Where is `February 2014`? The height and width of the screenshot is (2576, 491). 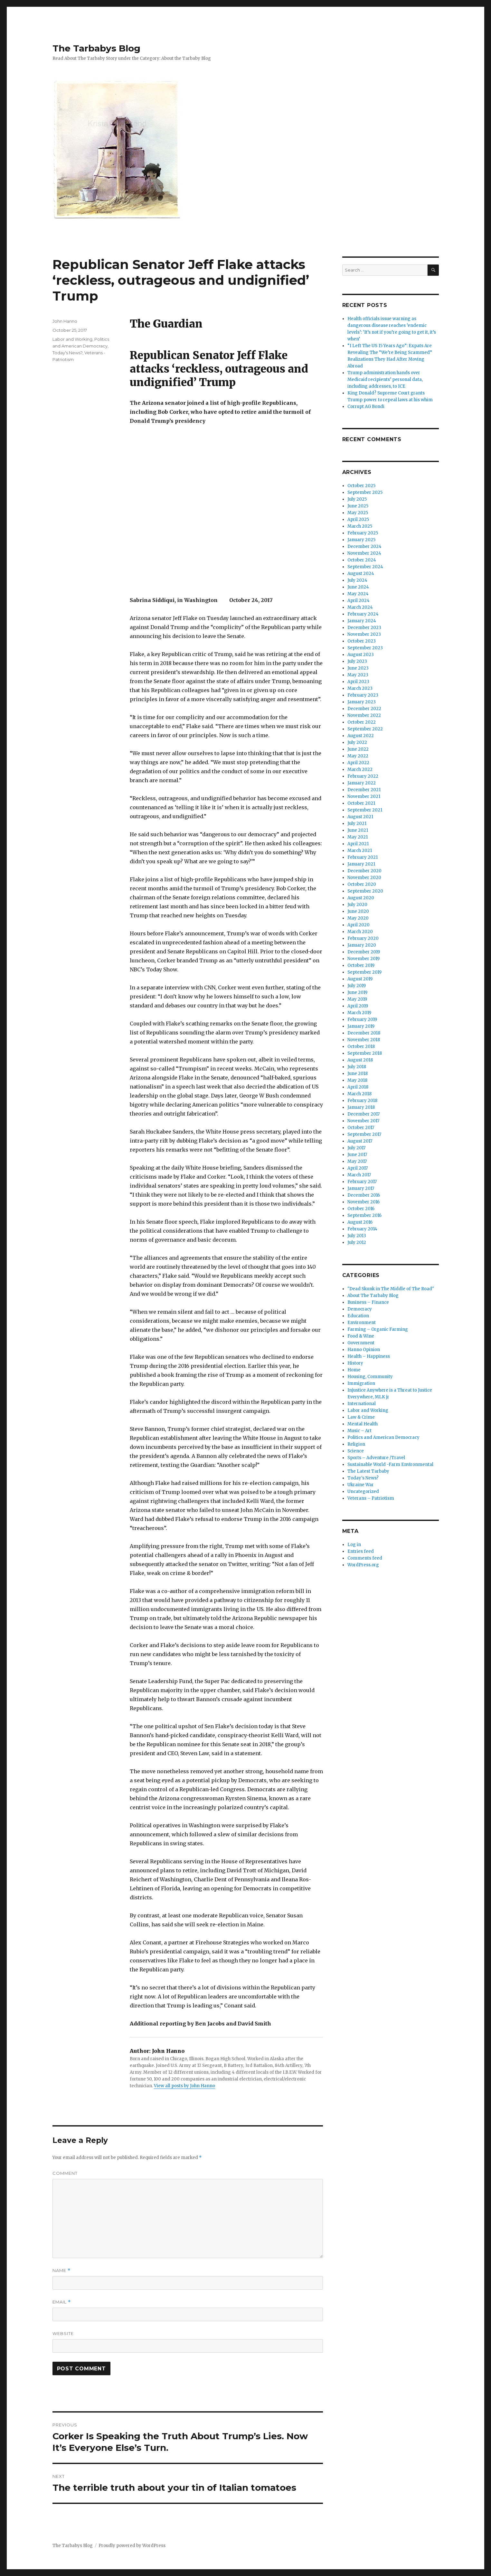
February 2014 is located at coordinates (362, 1229).